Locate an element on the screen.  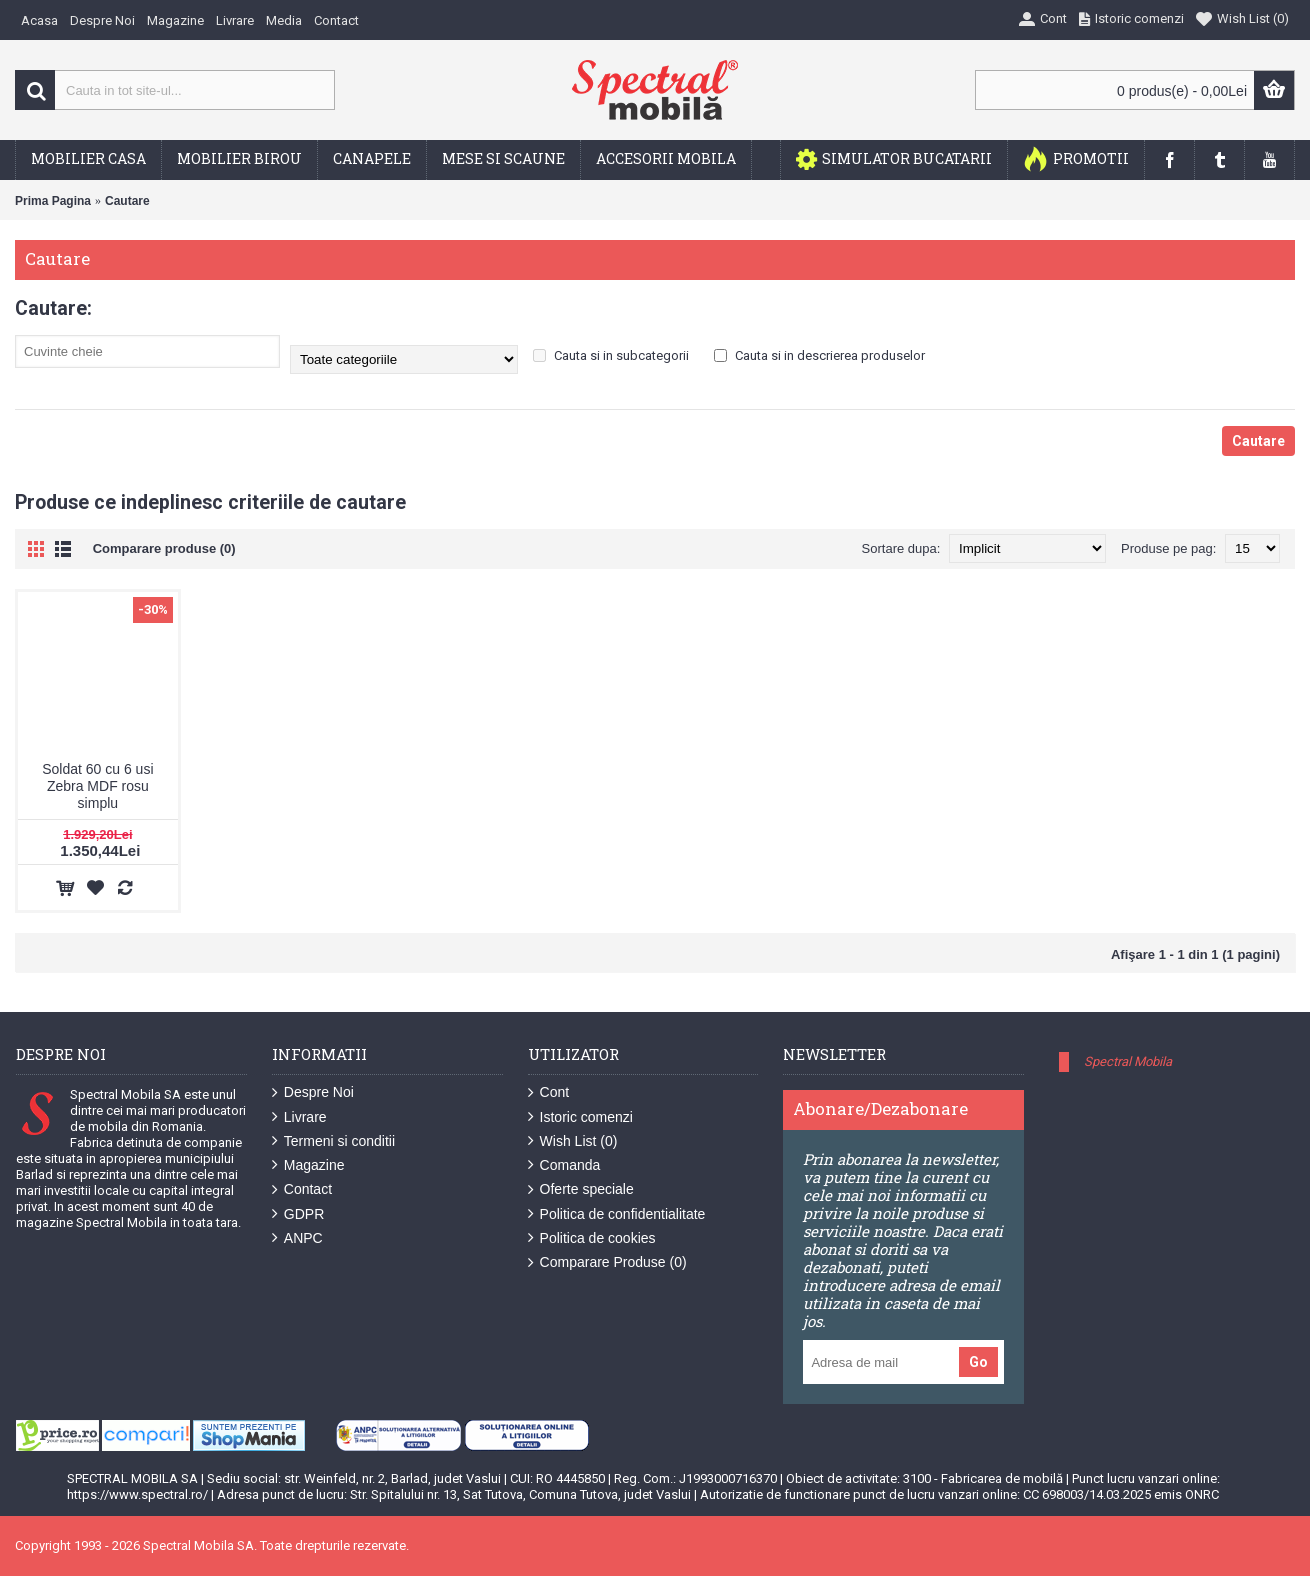
Magazine is located at coordinates (308, 1165).